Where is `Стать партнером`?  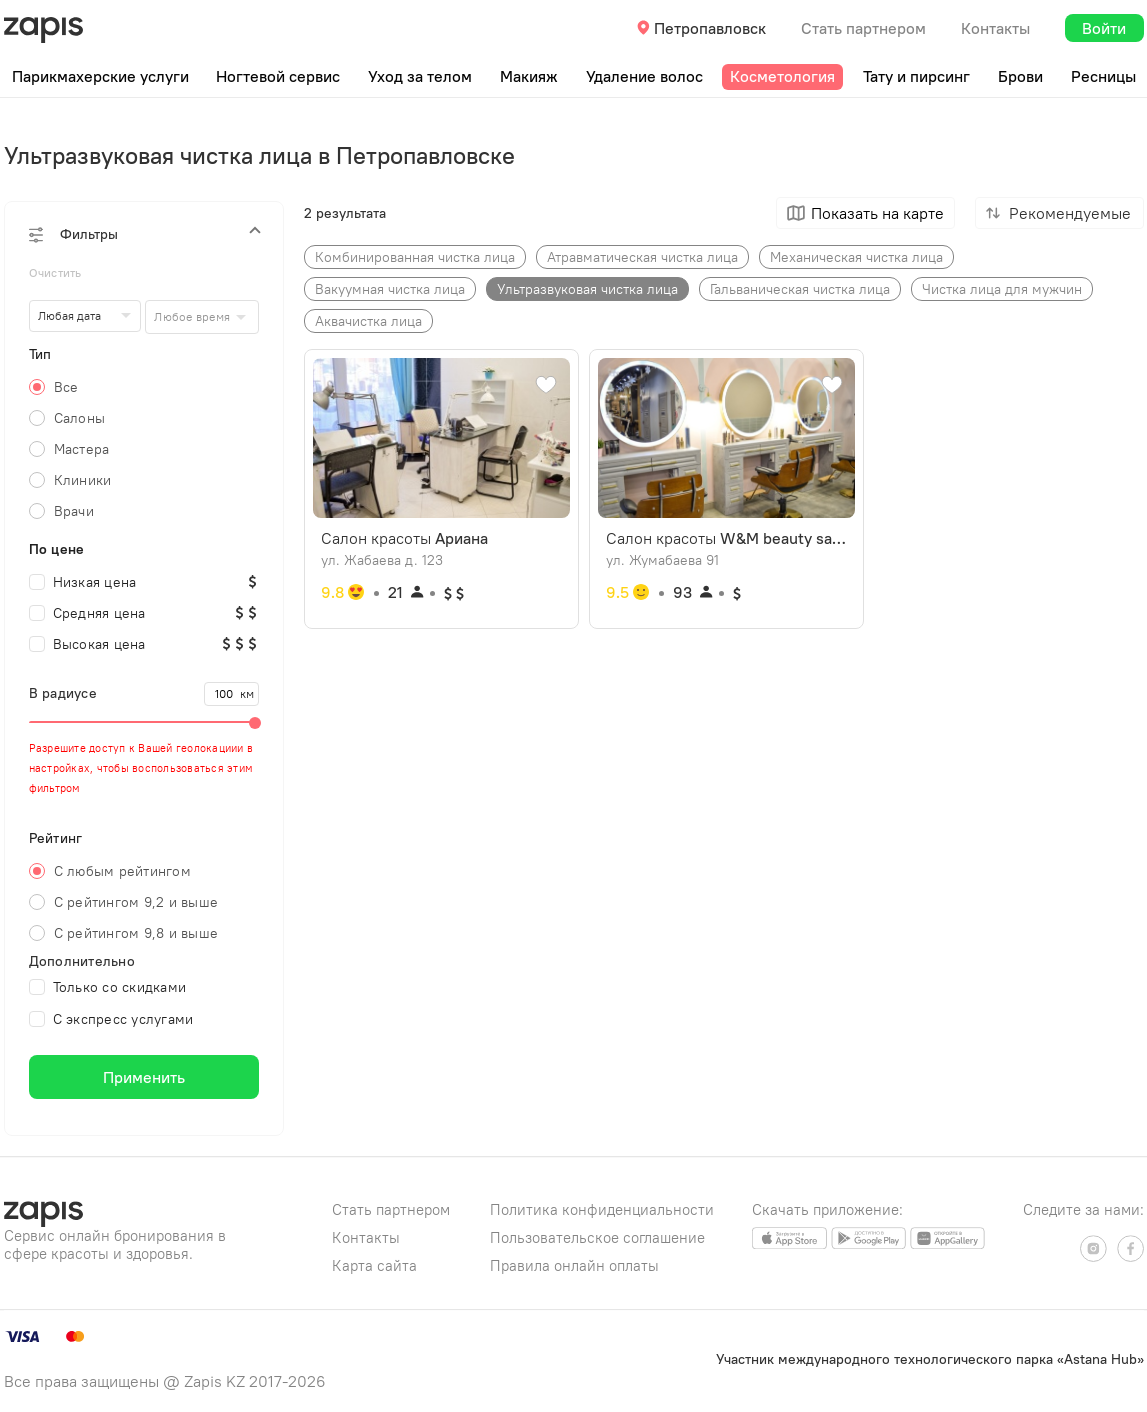
Стать партнером is located at coordinates (863, 28).